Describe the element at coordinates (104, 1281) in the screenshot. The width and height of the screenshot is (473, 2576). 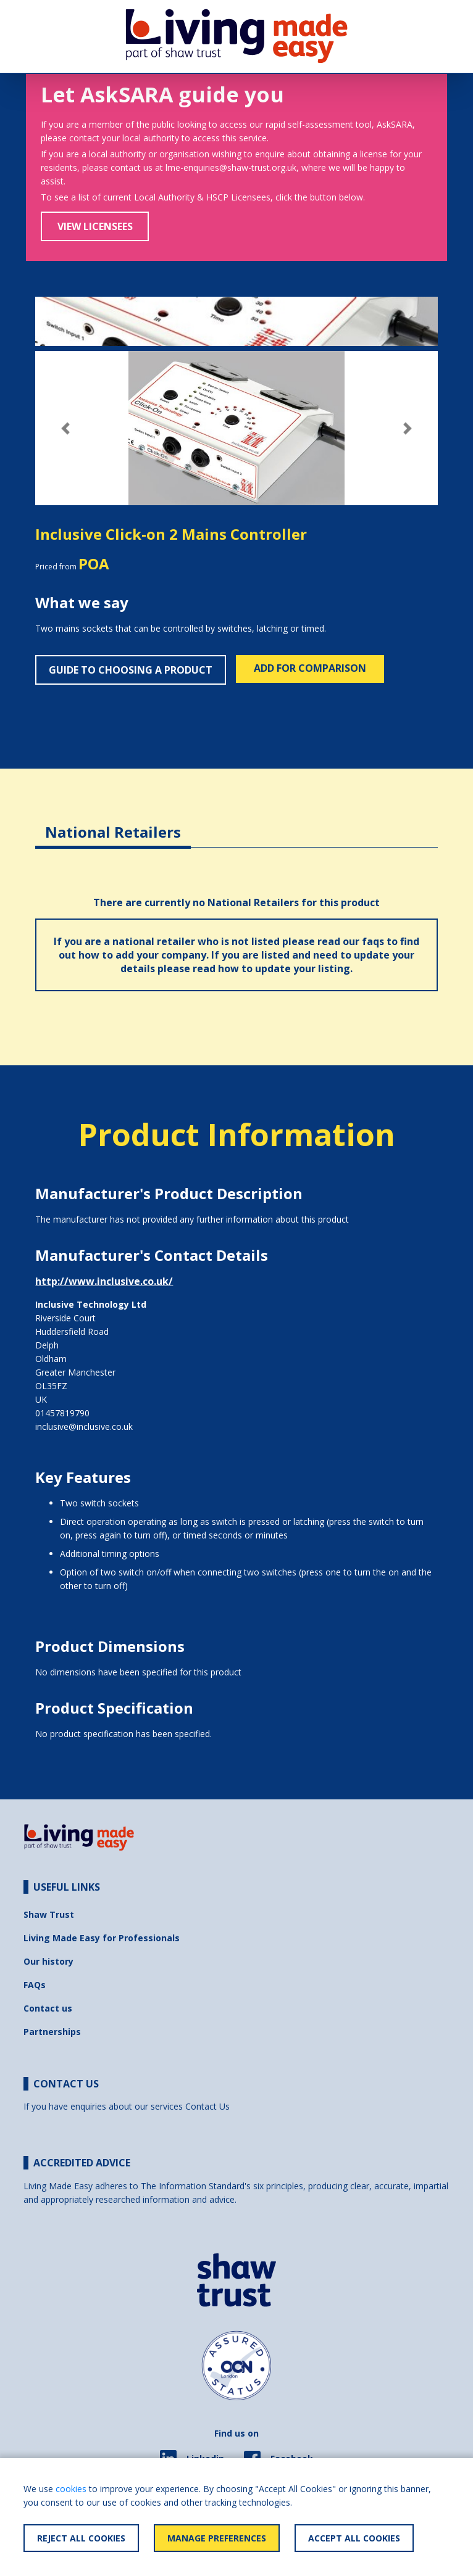
I see `http://www.inclusive.co.uk/` at that location.